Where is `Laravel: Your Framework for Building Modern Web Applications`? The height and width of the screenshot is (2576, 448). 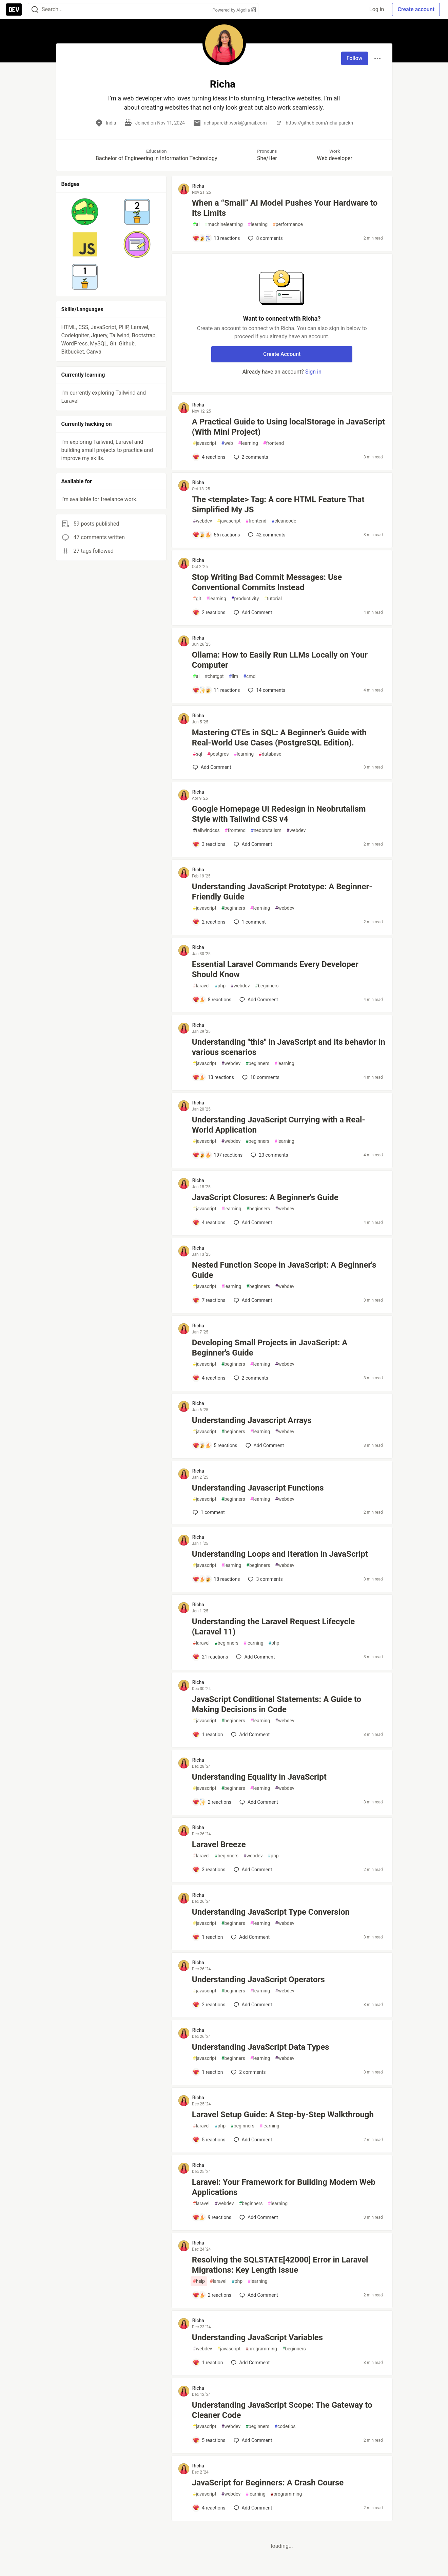 Laravel: Your Framework for Building Modern Web Applications is located at coordinates (283, 2187).